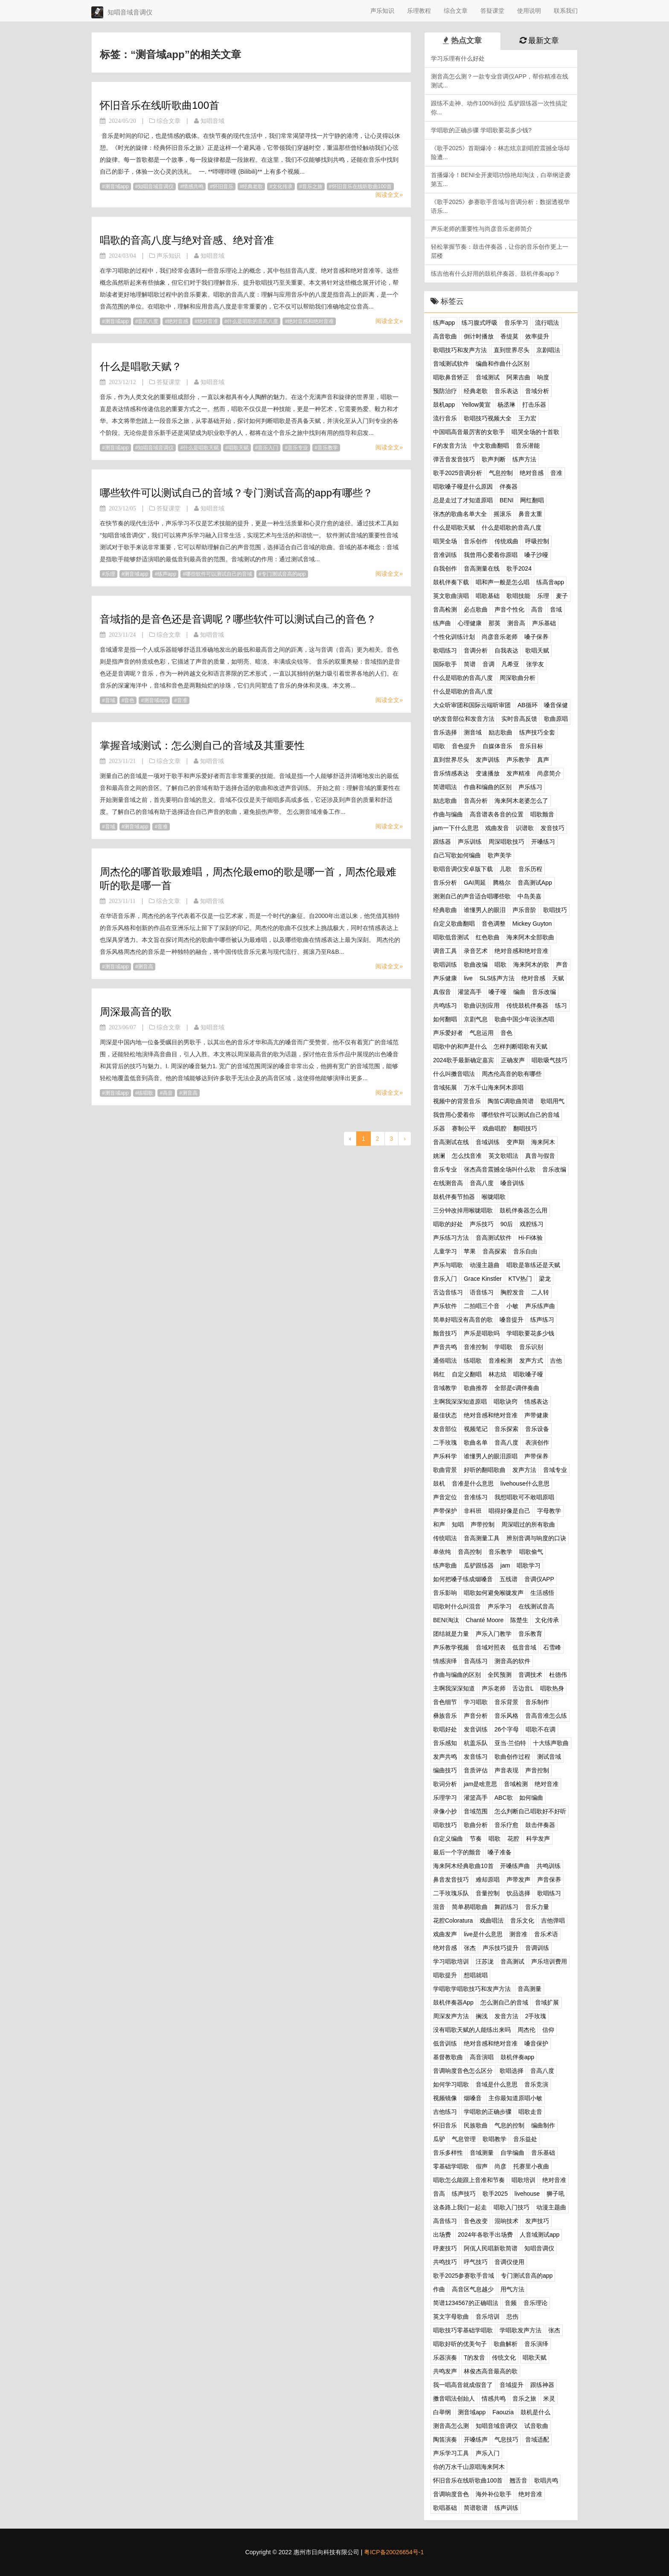 The height and width of the screenshot is (2576, 669). I want to click on 文化传承, so click(282, 186).